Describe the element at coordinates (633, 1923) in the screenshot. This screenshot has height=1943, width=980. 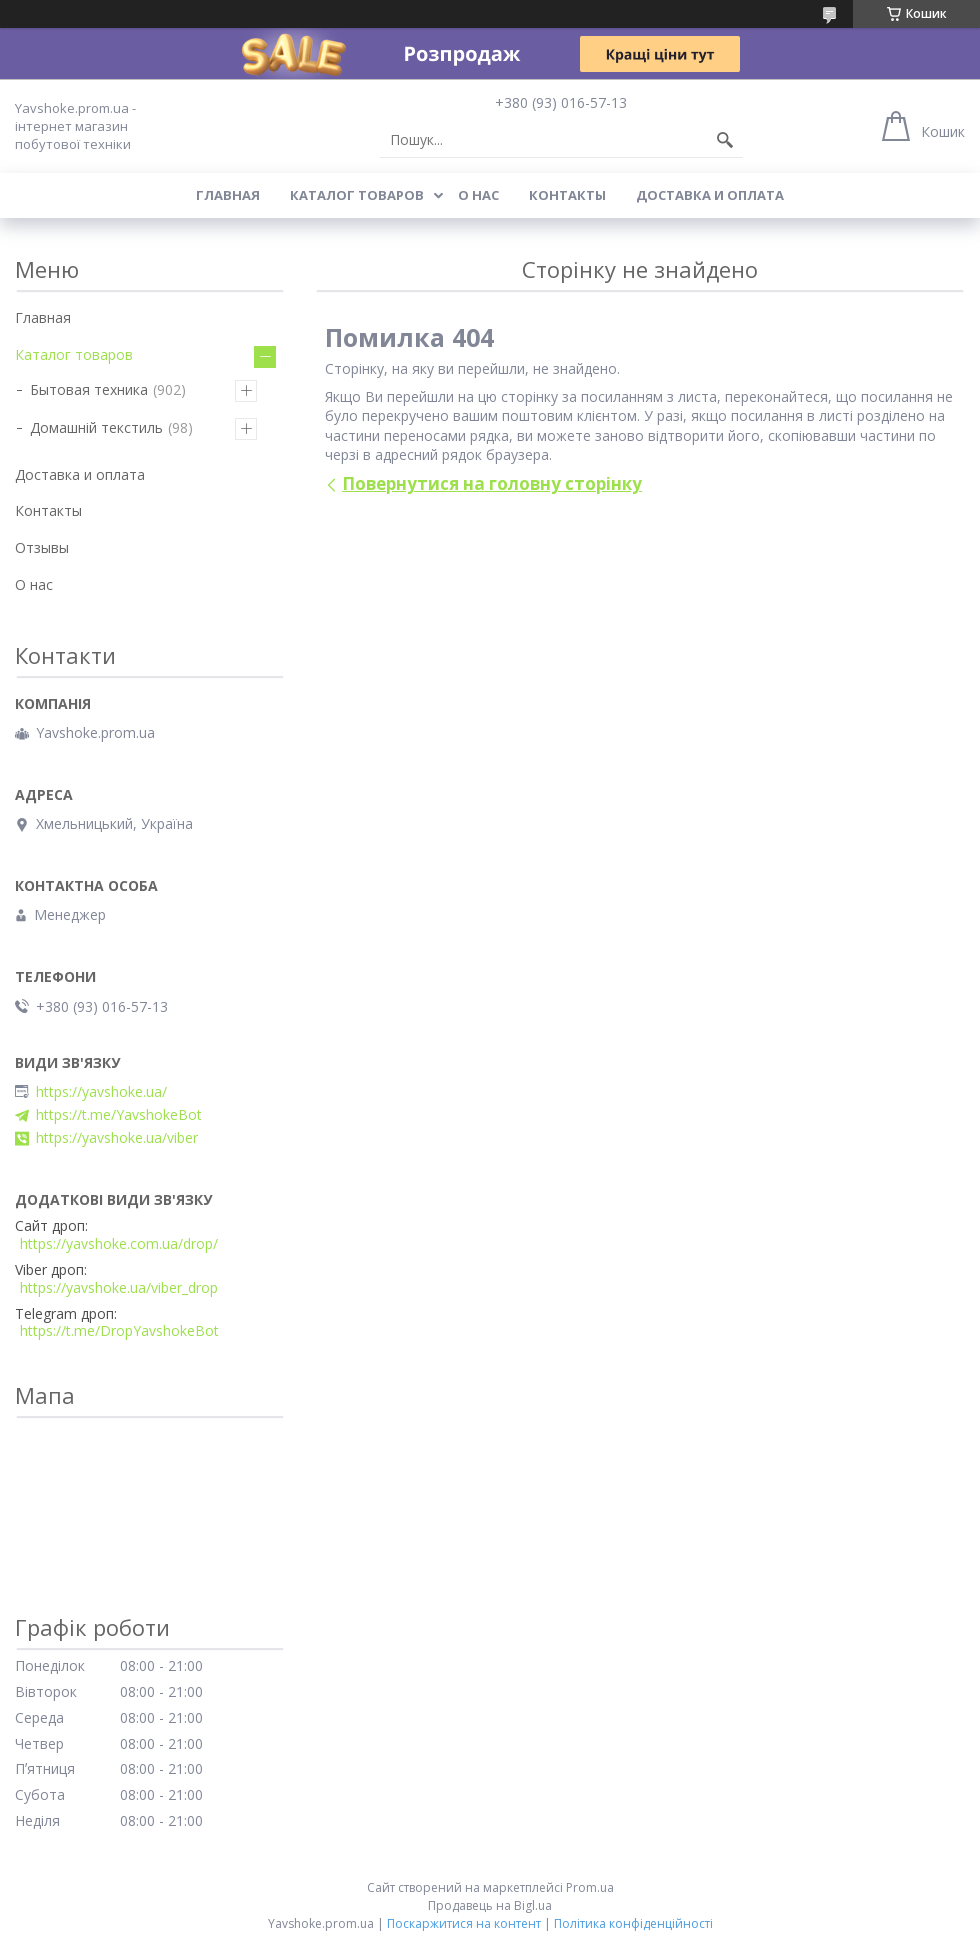
I see `Політика конфіденційності` at that location.